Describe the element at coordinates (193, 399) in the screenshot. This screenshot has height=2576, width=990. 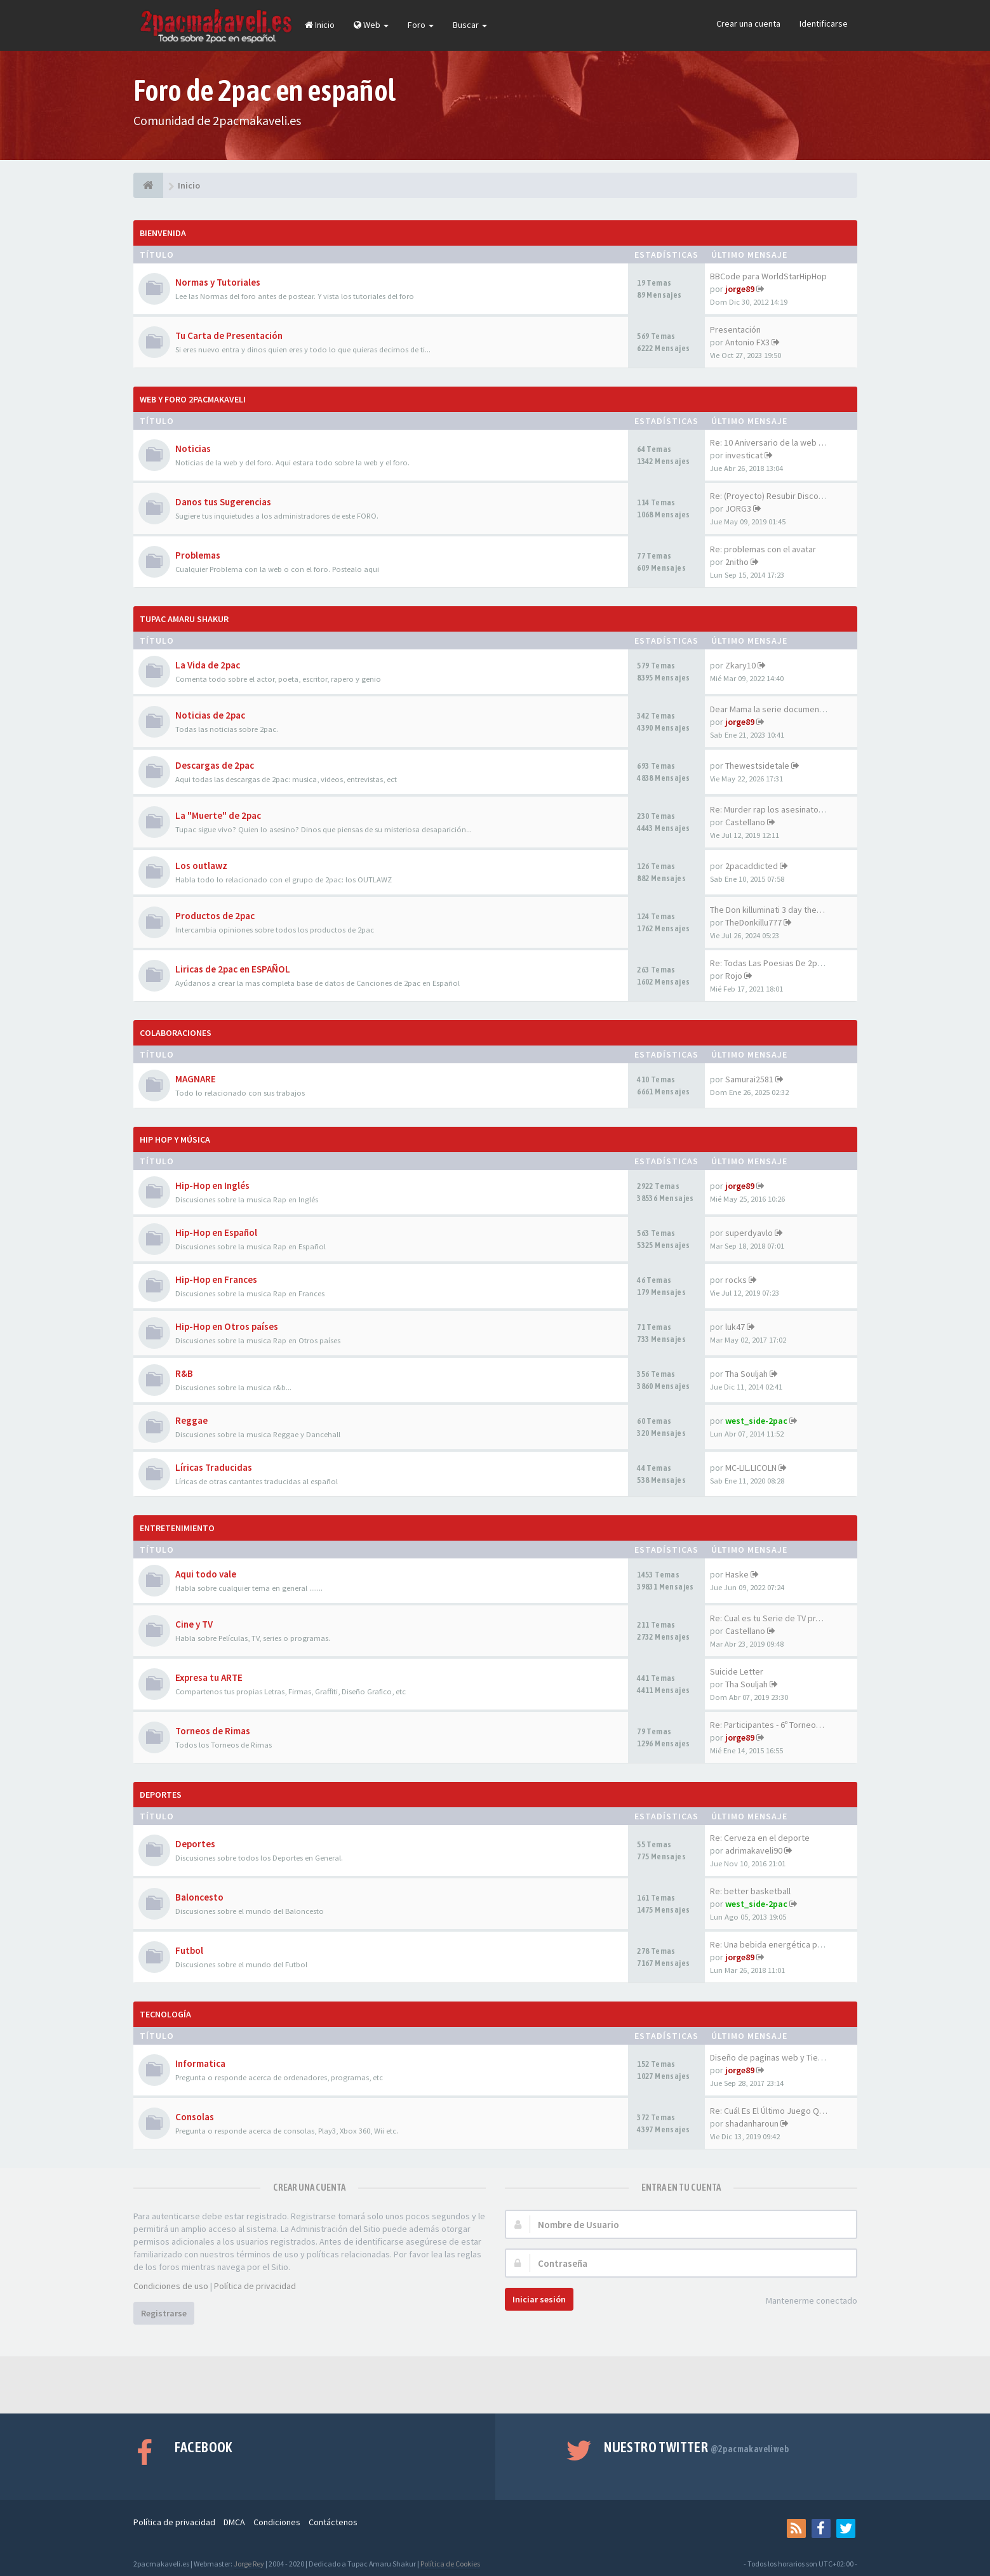
I see `Web y Foro 2pacmakaveli` at that location.